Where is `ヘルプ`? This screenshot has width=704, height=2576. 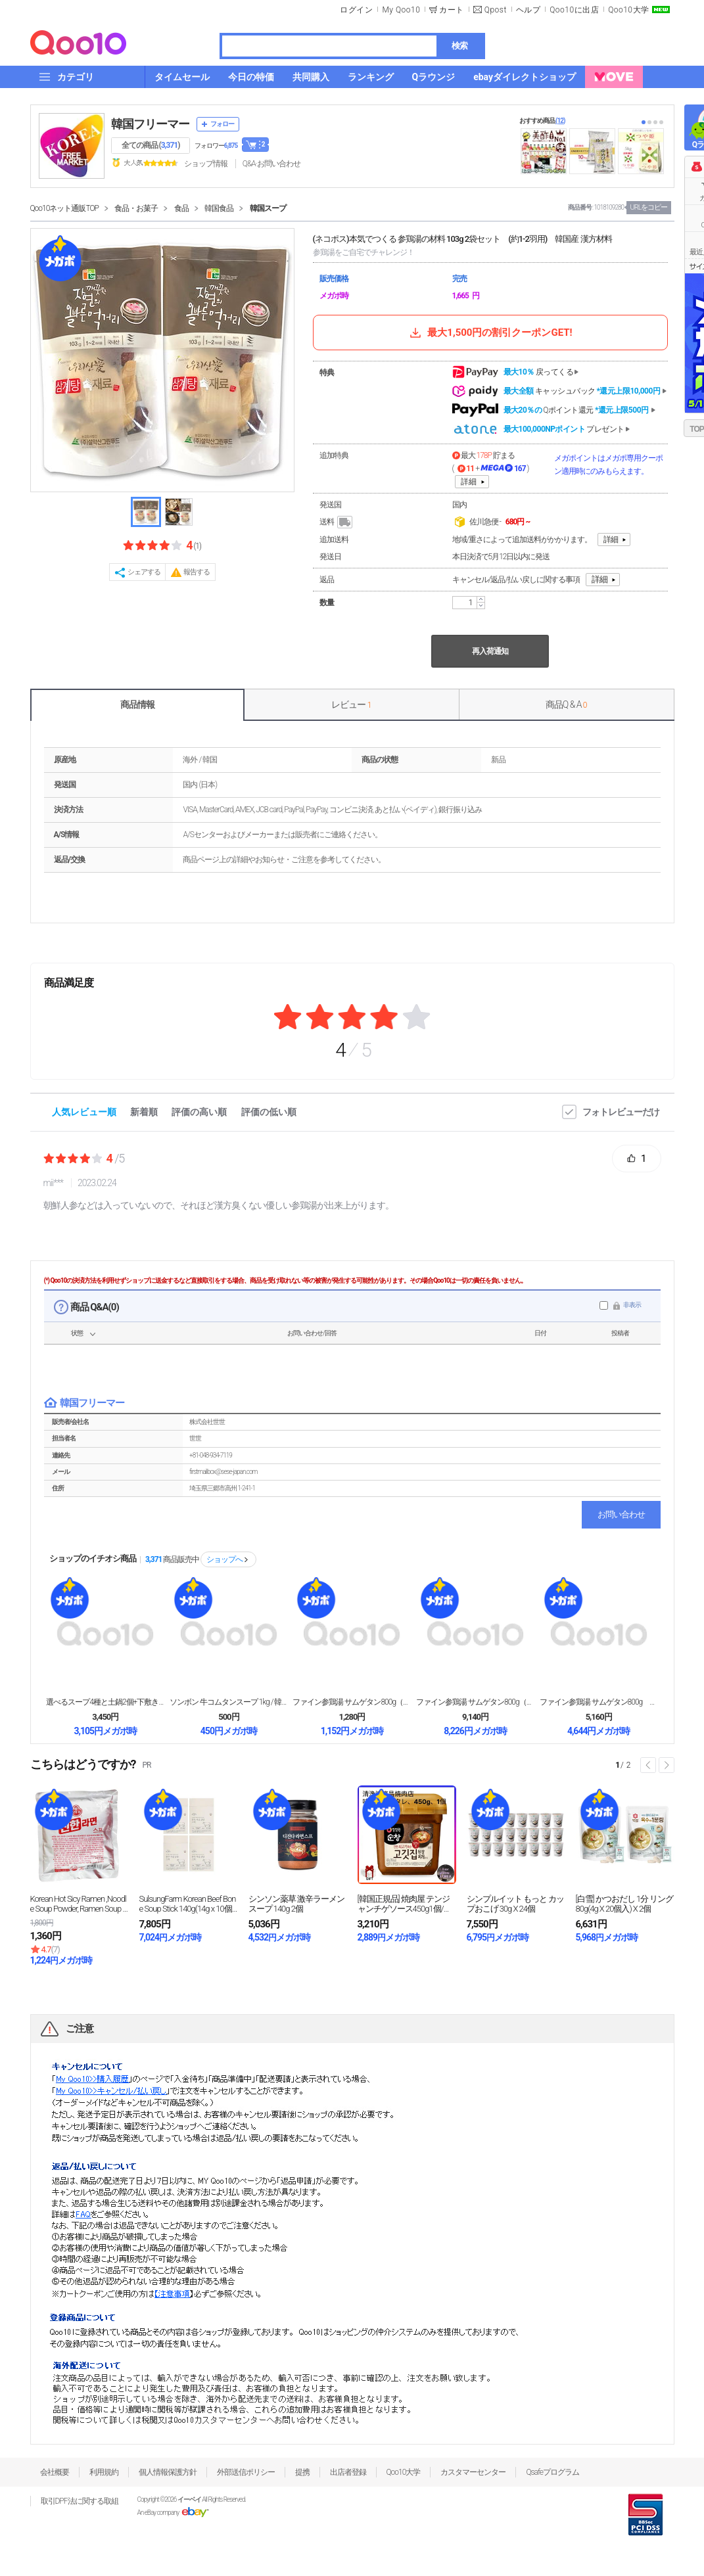
ヘルプ is located at coordinates (528, 9).